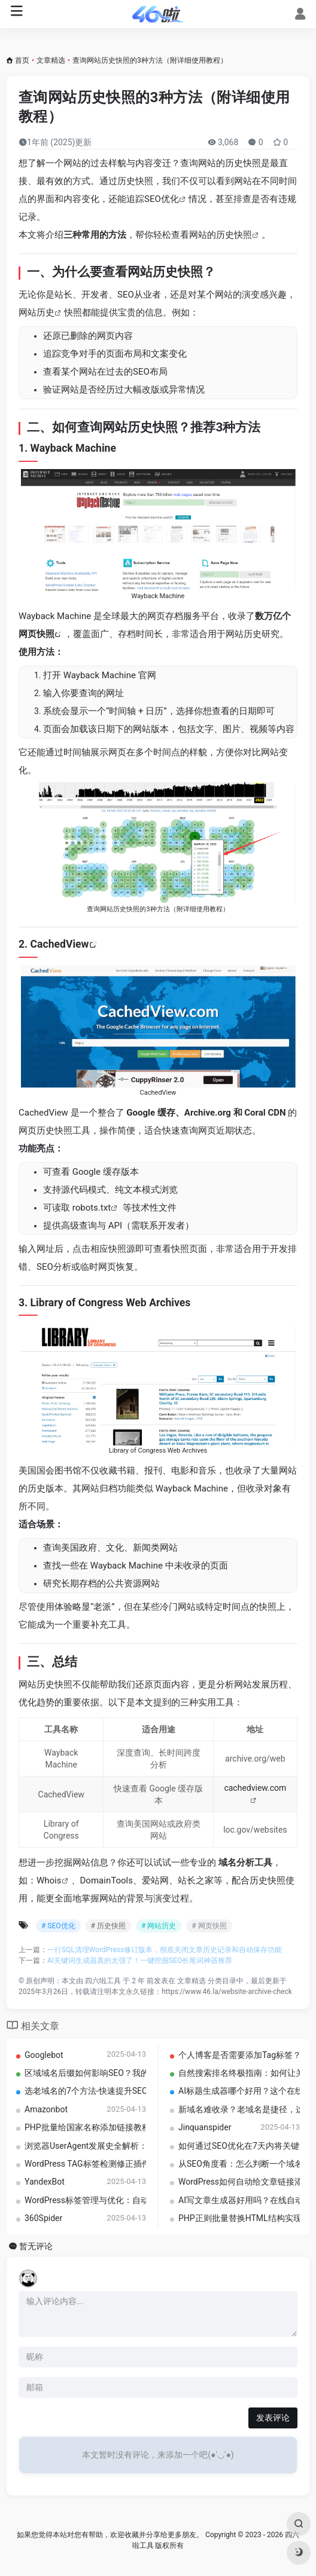 The width and height of the screenshot is (316, 2576). What do you see at coordinates (73, 448) in the screenshot?
I see `Wayback Machine` at bounding box center [73, 448].